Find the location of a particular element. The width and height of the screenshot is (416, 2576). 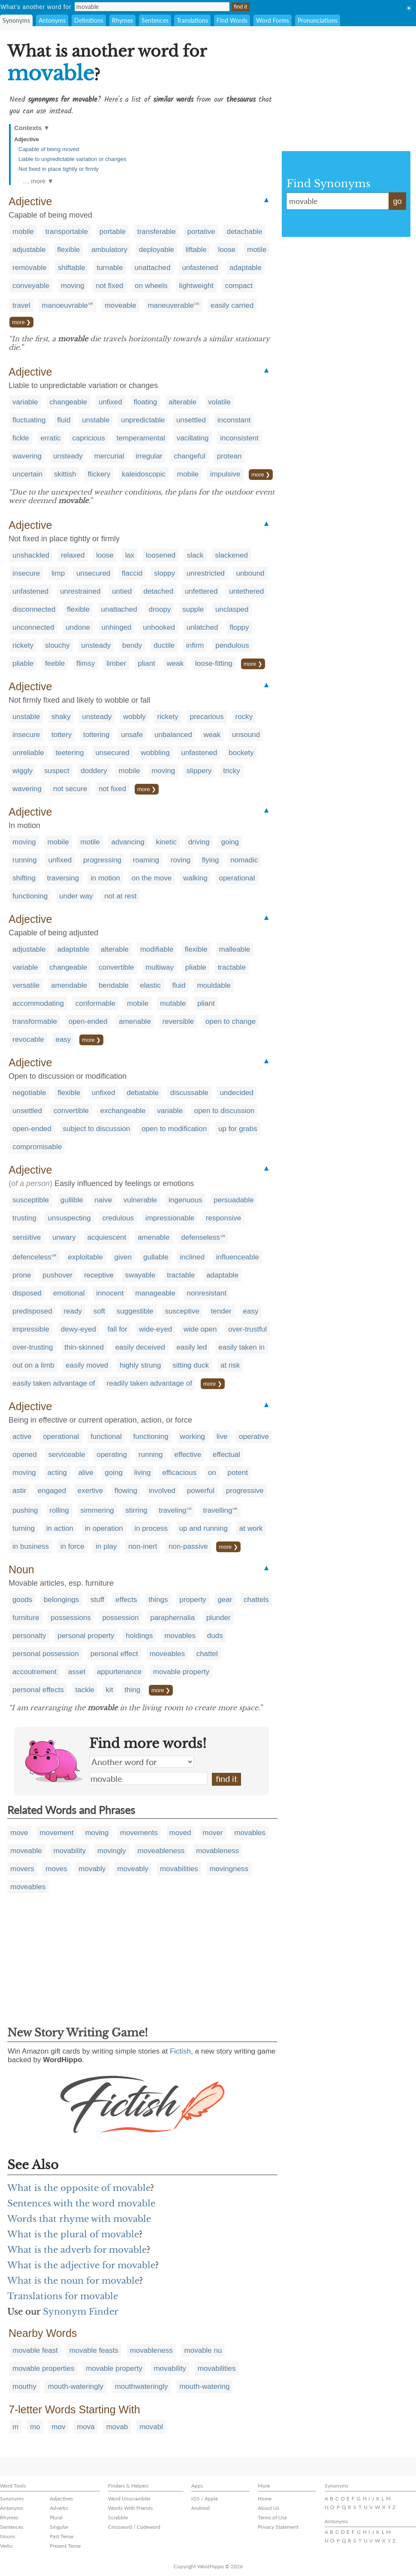

opened is located at coordinates (24, 1454).